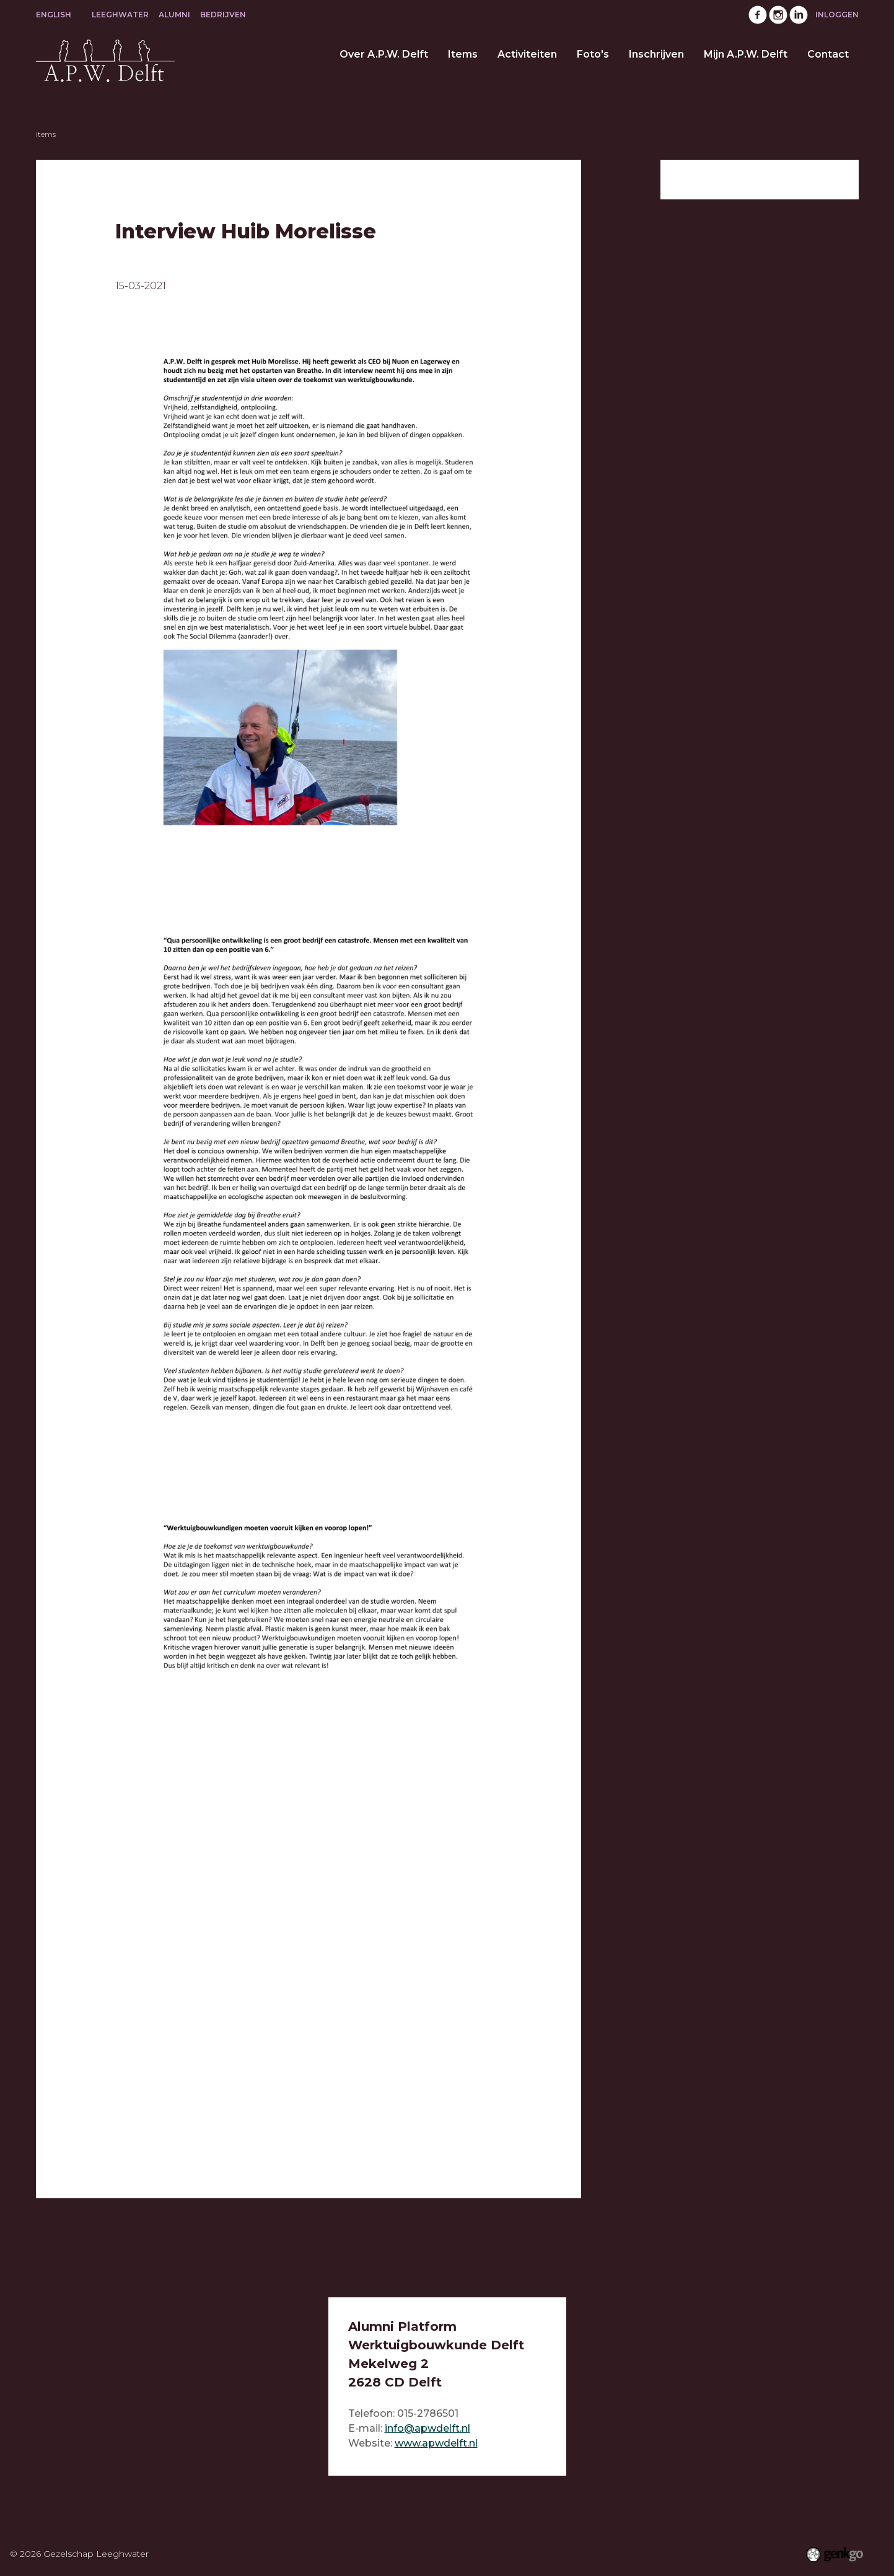 This screenshot has height=2576, width=894. What do you see at coordinates (411, 2443) in the screenshot?
I see `www.a` at bounding box center [411, 2443].